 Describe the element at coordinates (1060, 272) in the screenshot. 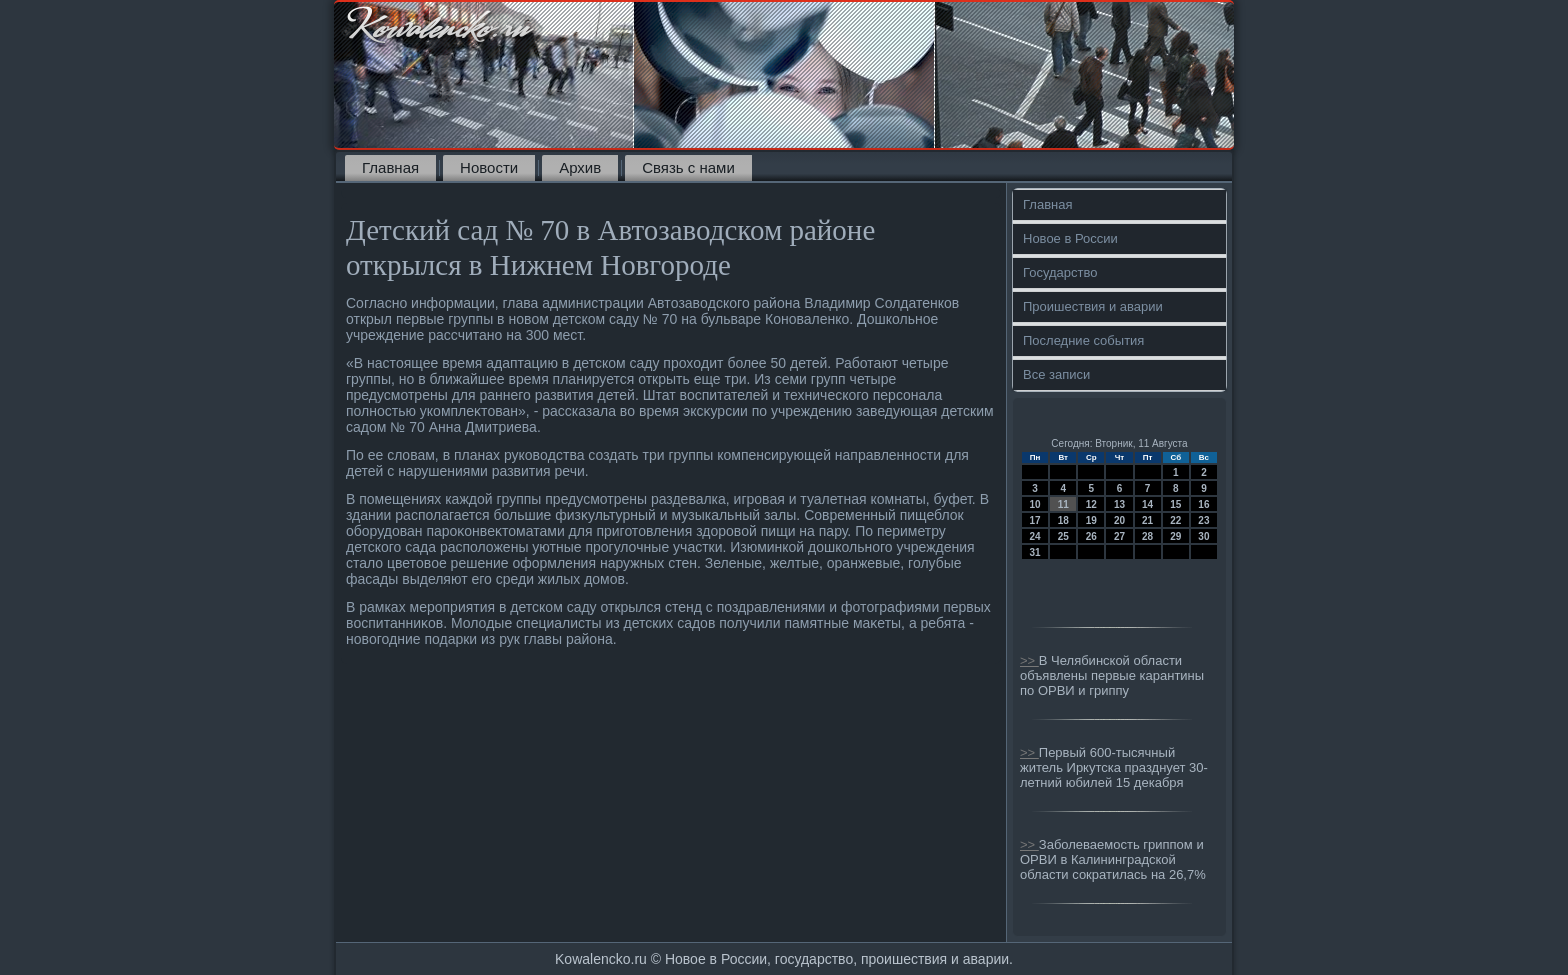

I see `Государство` at that location.